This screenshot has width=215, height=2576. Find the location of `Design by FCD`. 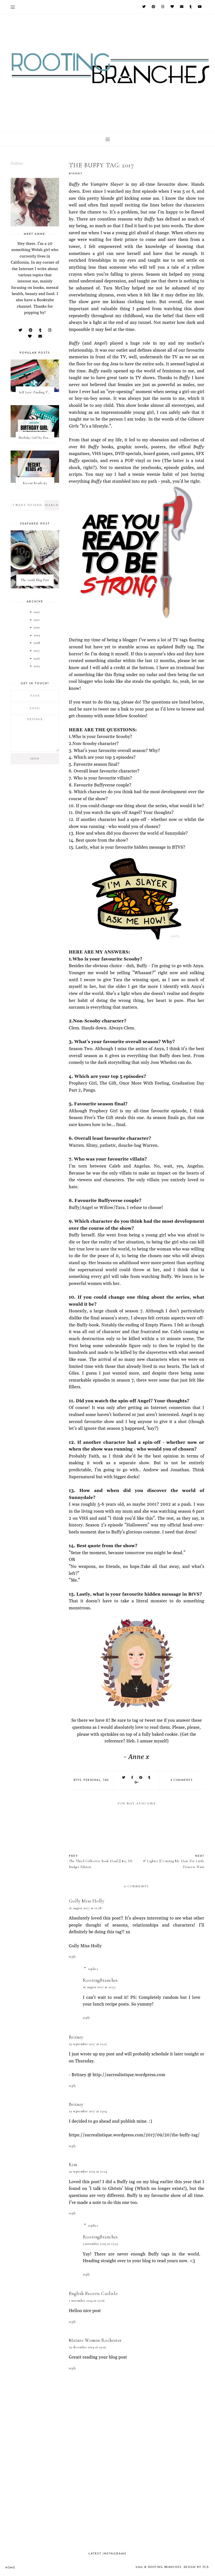

Design by FCD is located at coordinates (196, 2567).